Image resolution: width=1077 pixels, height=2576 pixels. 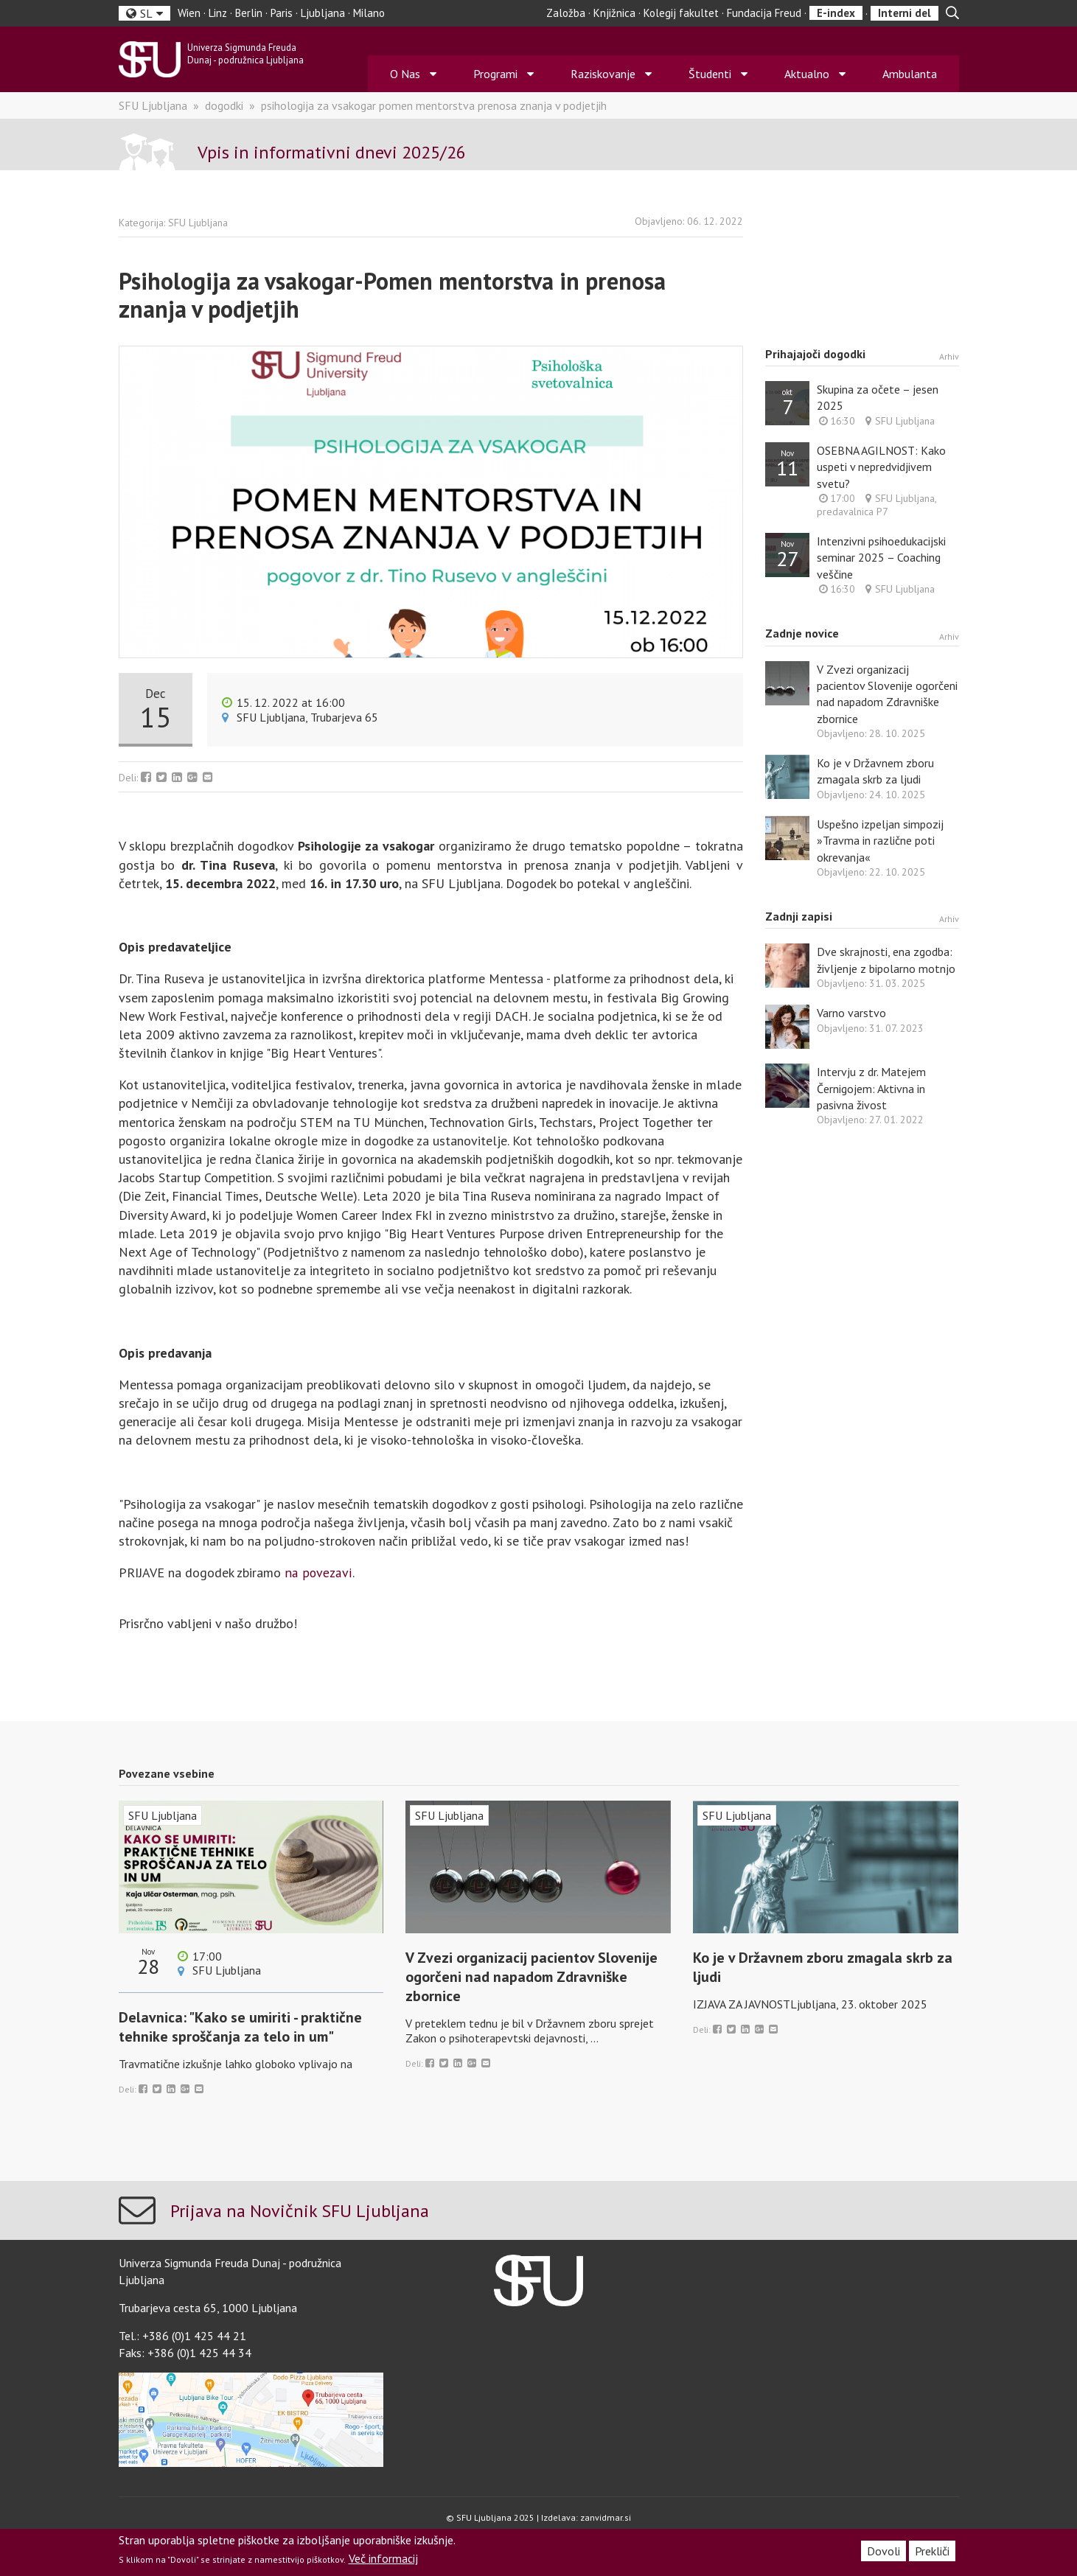 What do you see at coordinates (323, 13) in the screenshot?
I see `Ljubljana` at bounding box center [323, 13].